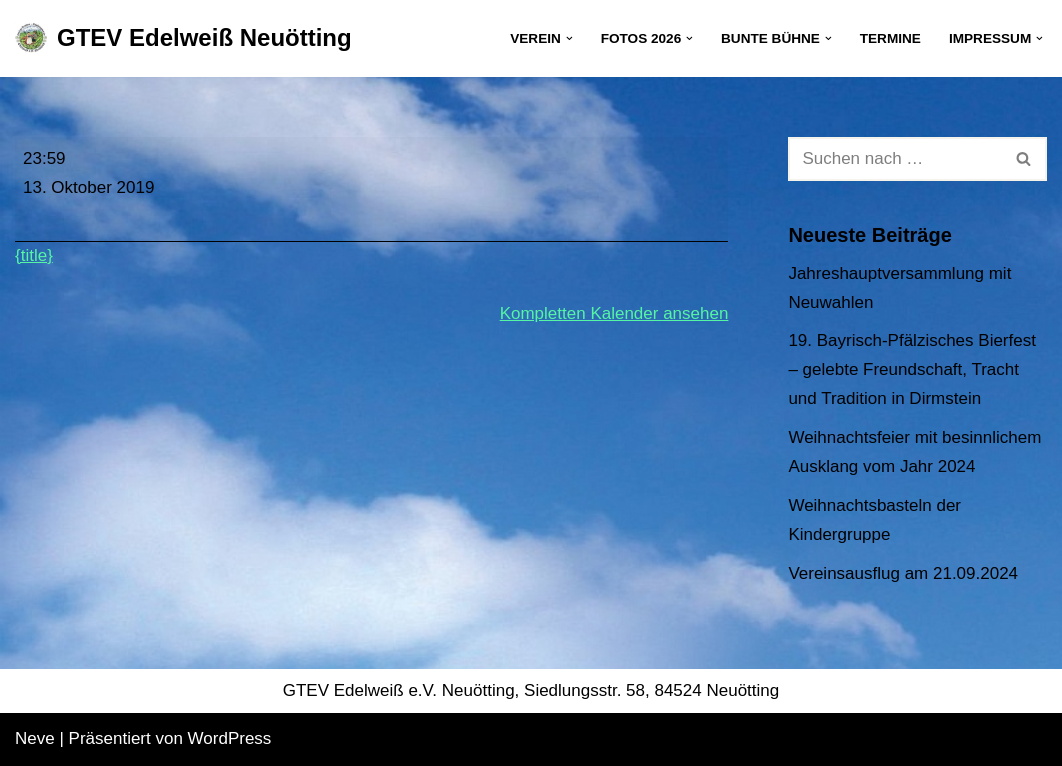 The height and width of the screenshot is (766, 1062). I want to click on {title} [{title}: Gebietspreisplatteln in Hebertsfelden], so click(34, 255).